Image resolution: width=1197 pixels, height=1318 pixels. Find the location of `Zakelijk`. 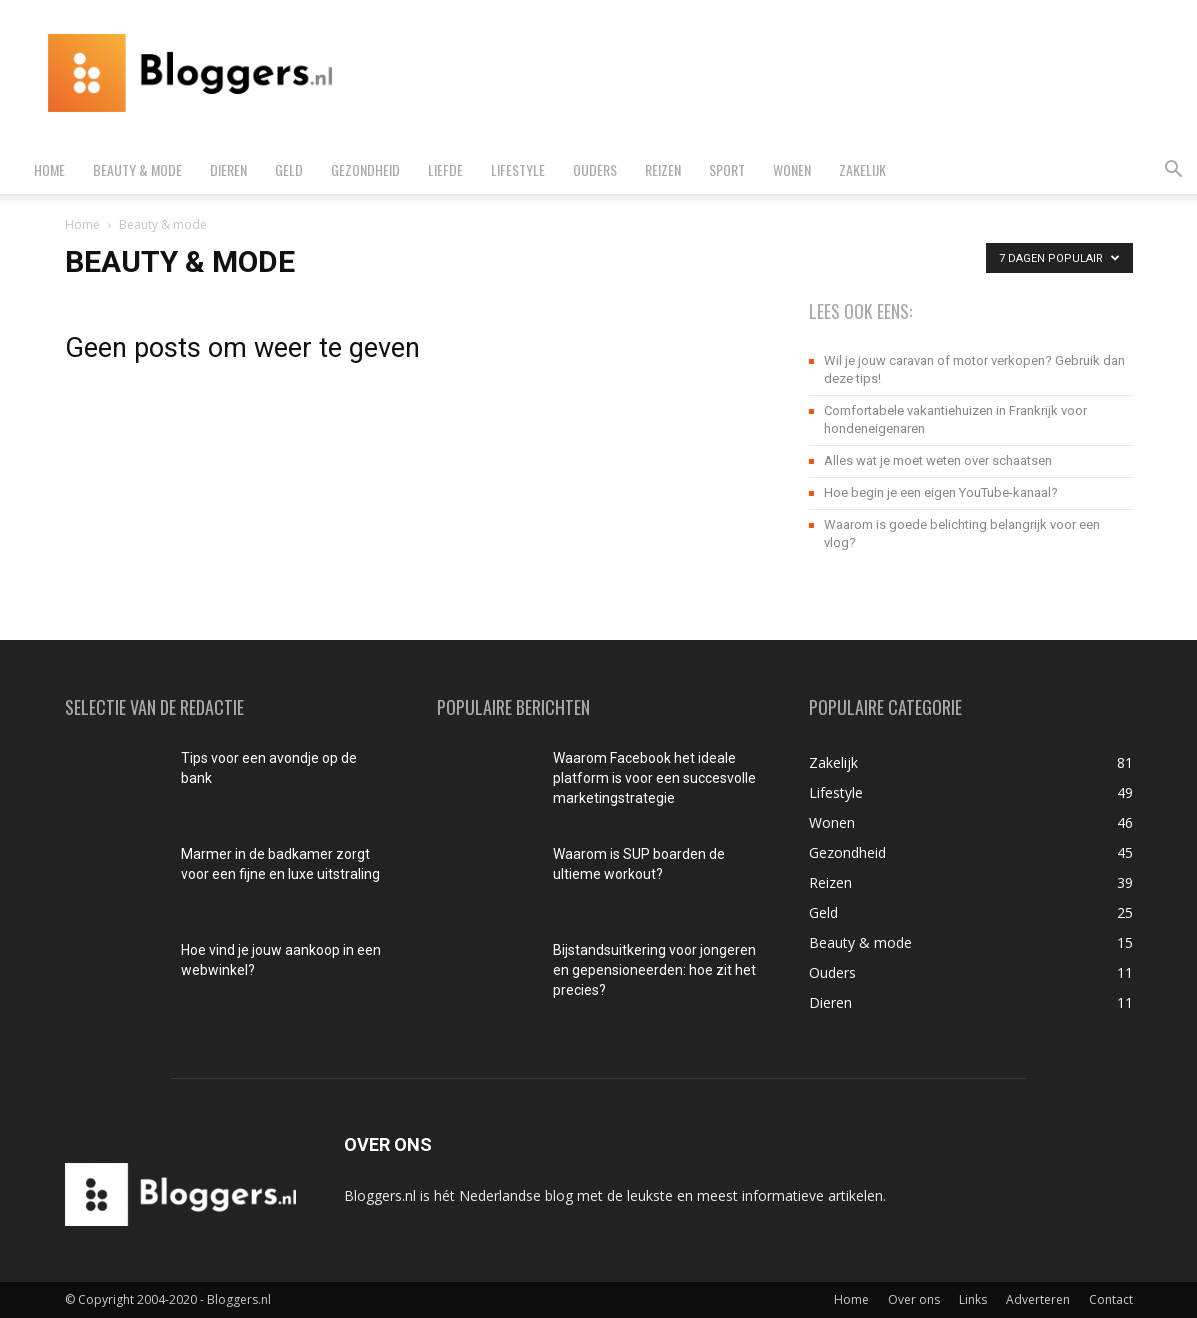

Zakelijk is located at coordinates (862, 169).